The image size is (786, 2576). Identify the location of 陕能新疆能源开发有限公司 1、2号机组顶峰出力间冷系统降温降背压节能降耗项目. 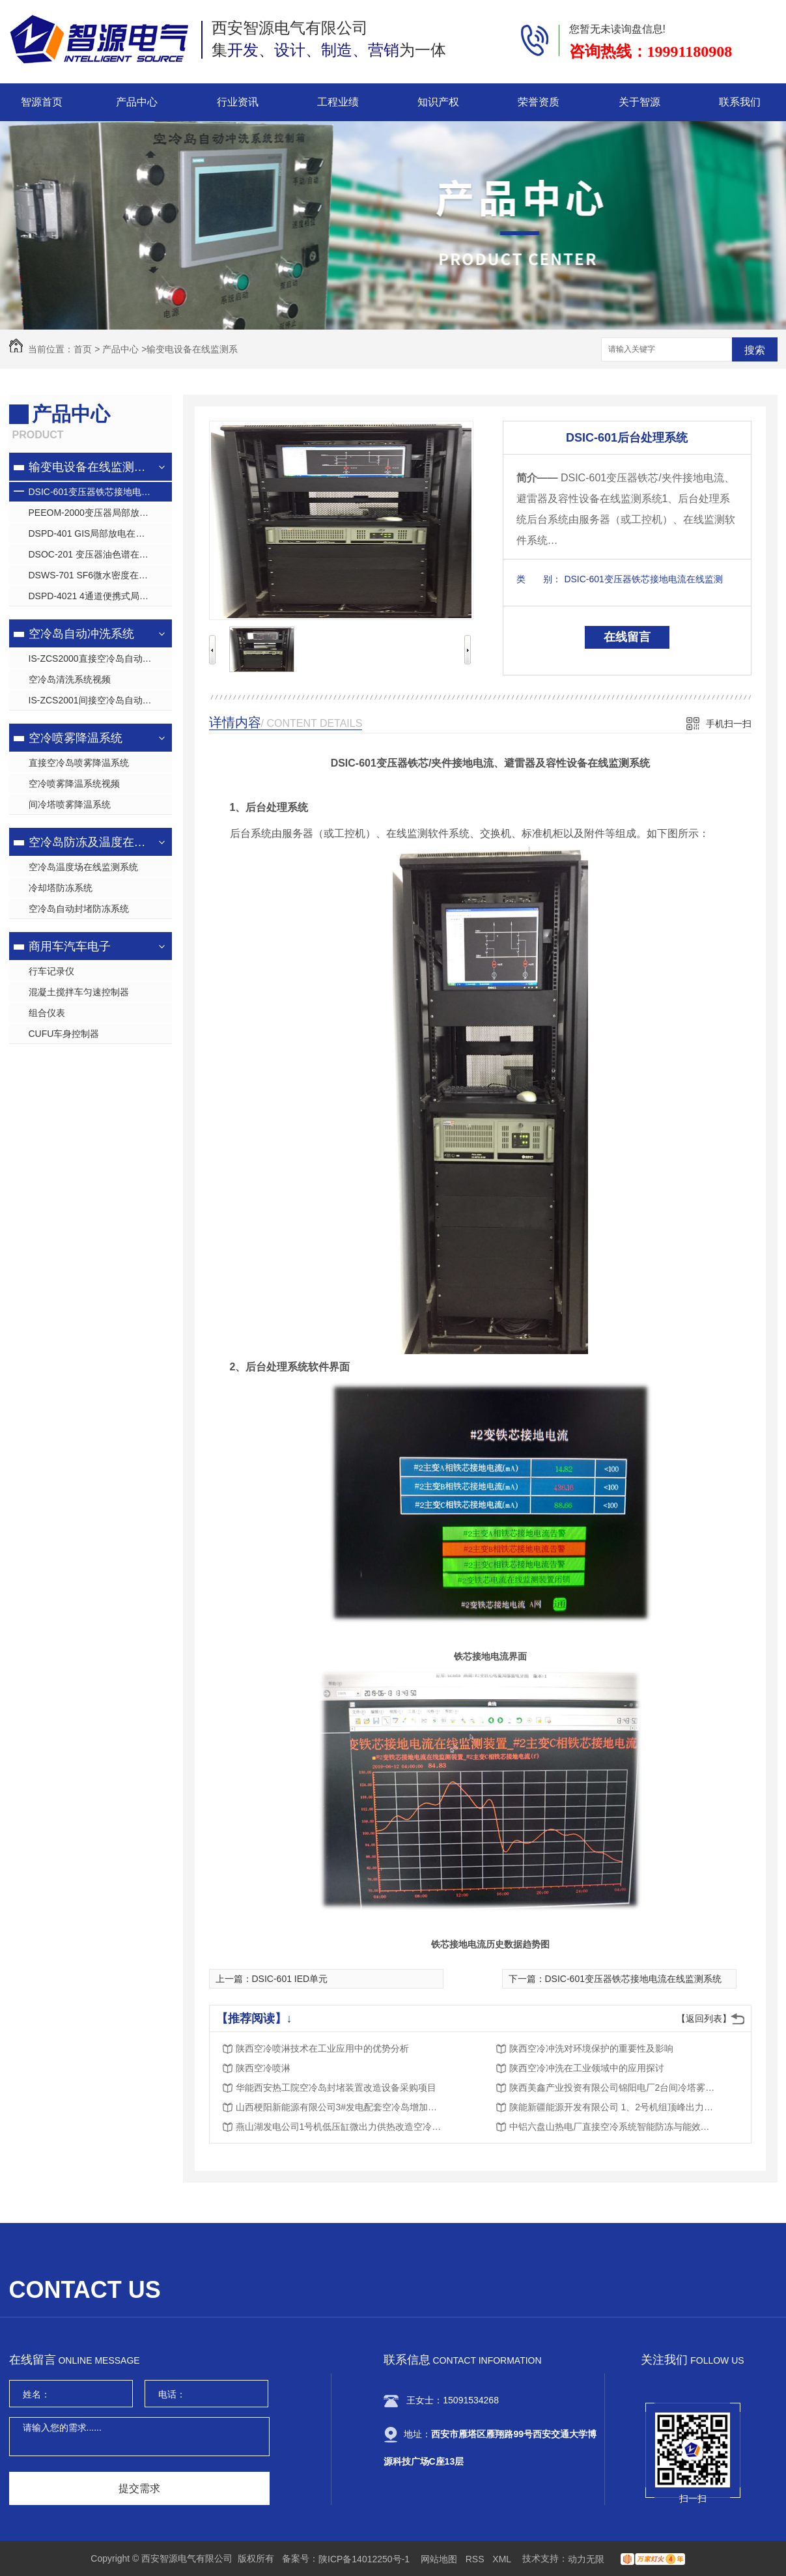
(613, 2107).